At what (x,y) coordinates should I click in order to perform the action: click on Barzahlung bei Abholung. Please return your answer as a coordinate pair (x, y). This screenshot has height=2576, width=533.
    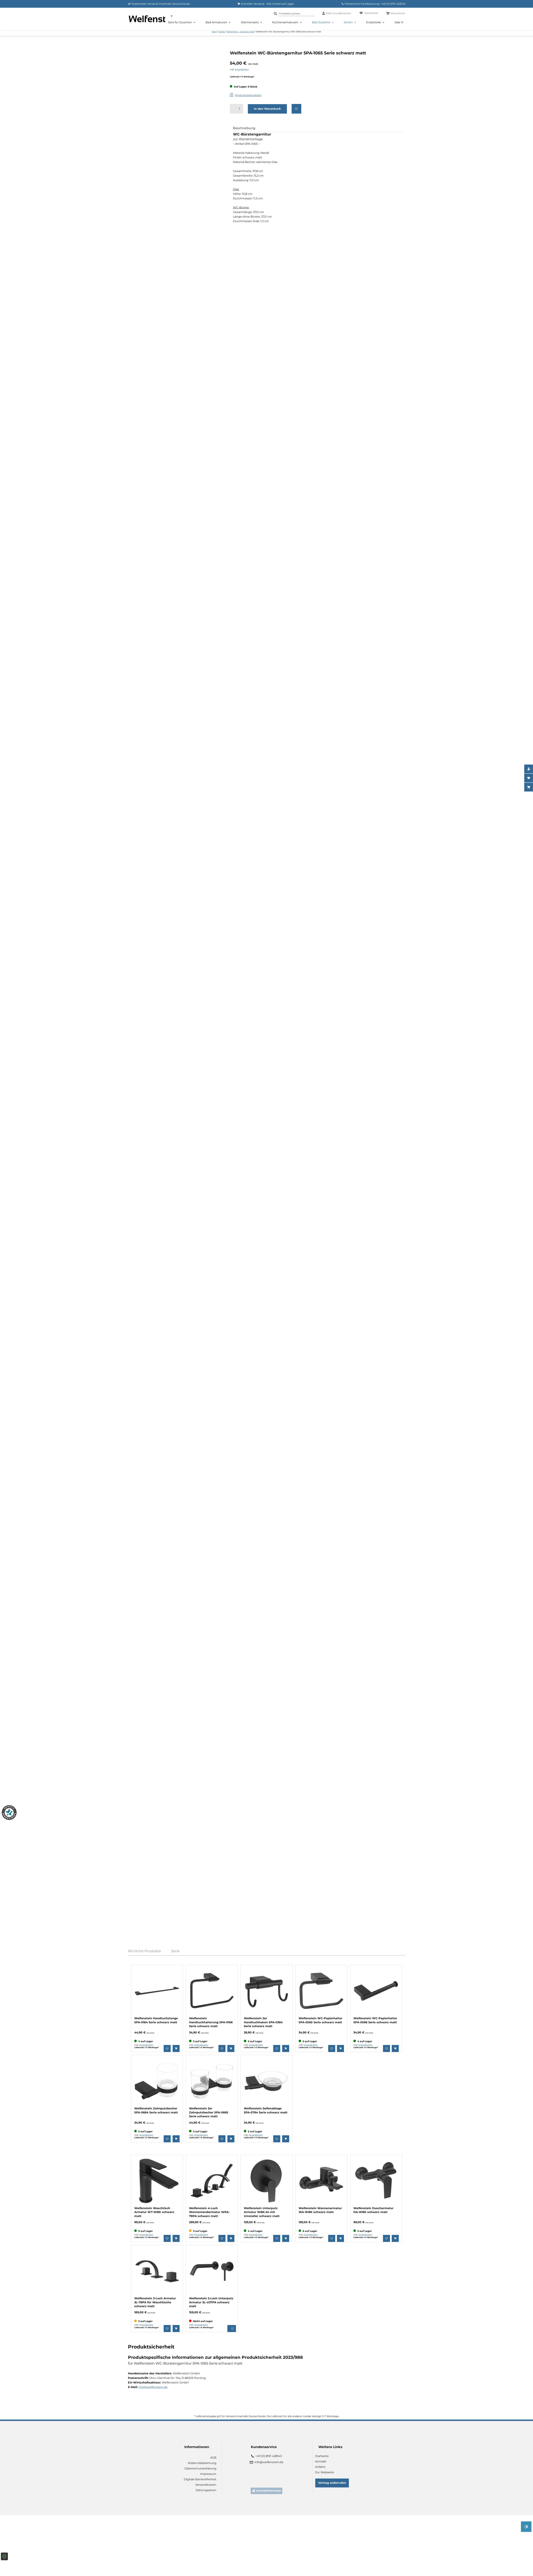
    Looking at the image, I should click on (250, 2508).